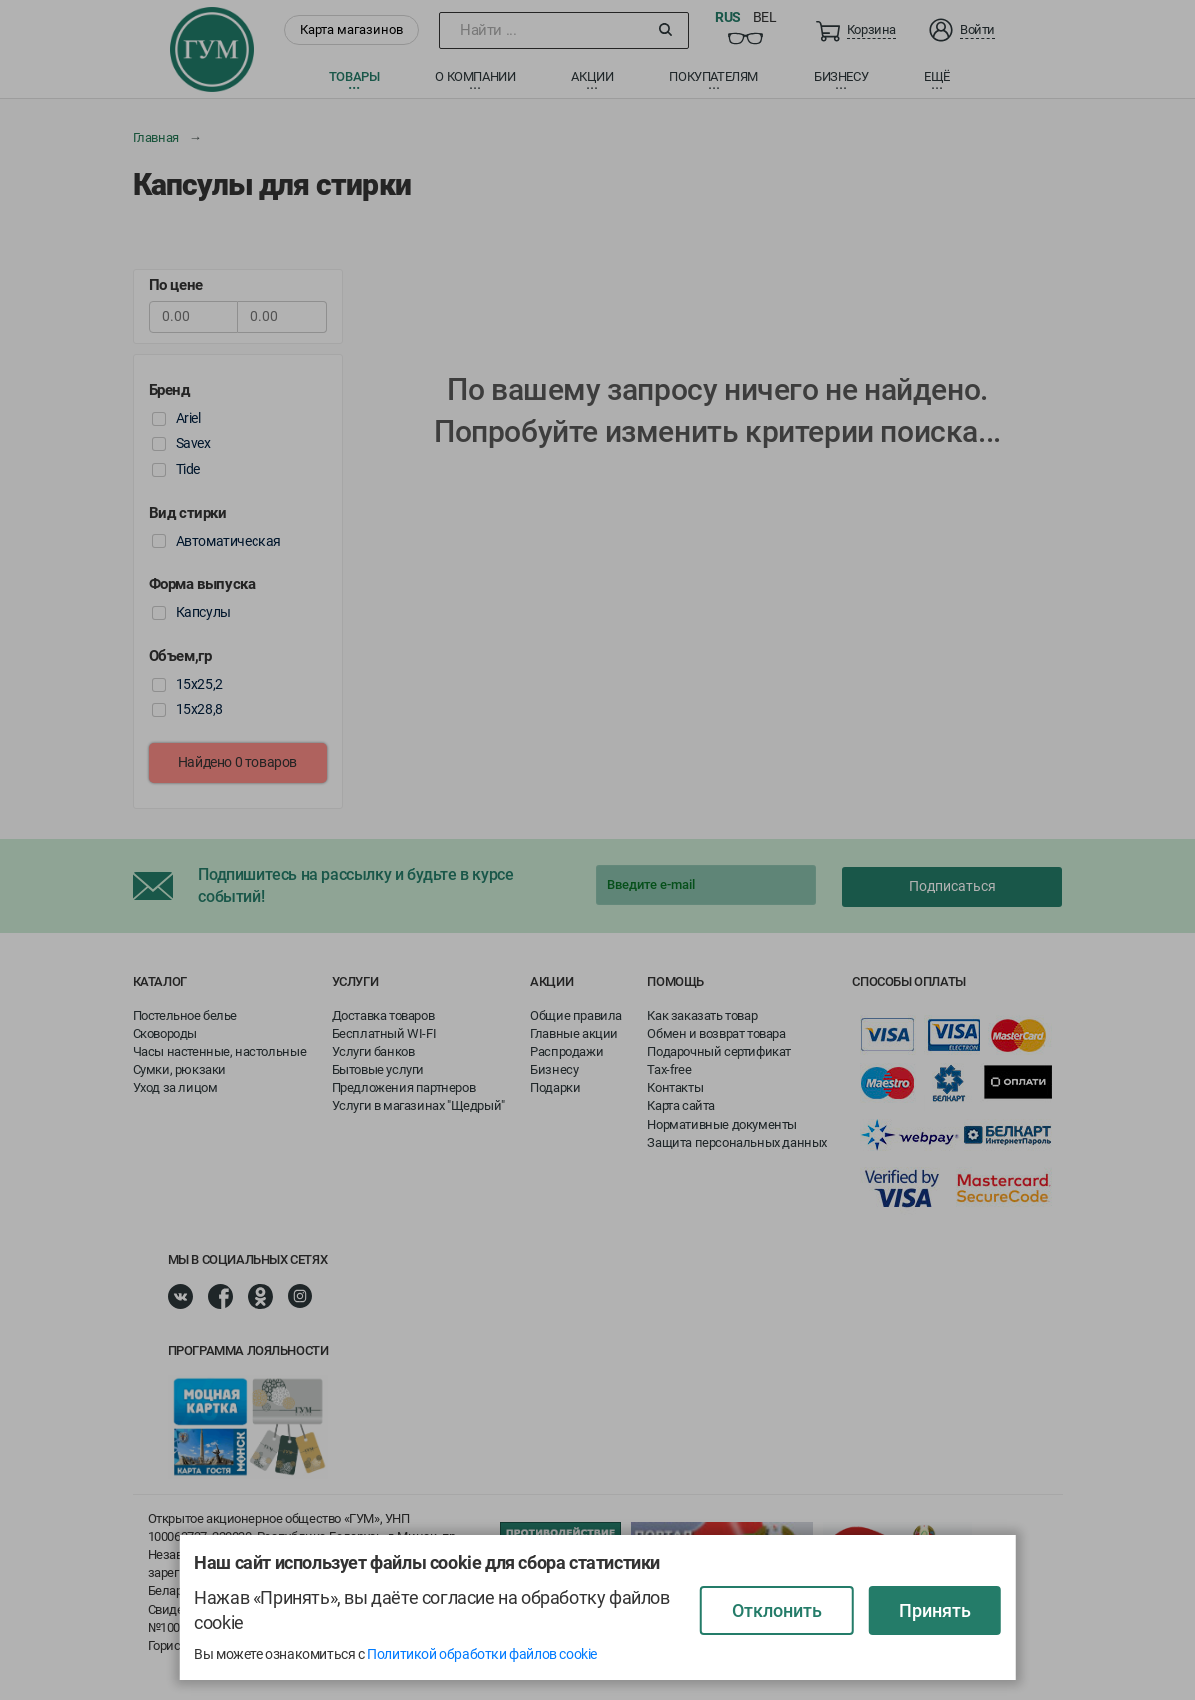 The height and width of the screenshot is (1700, 1195). I want to click on Политикой обработки файлов cookie, so click(482, 1654).